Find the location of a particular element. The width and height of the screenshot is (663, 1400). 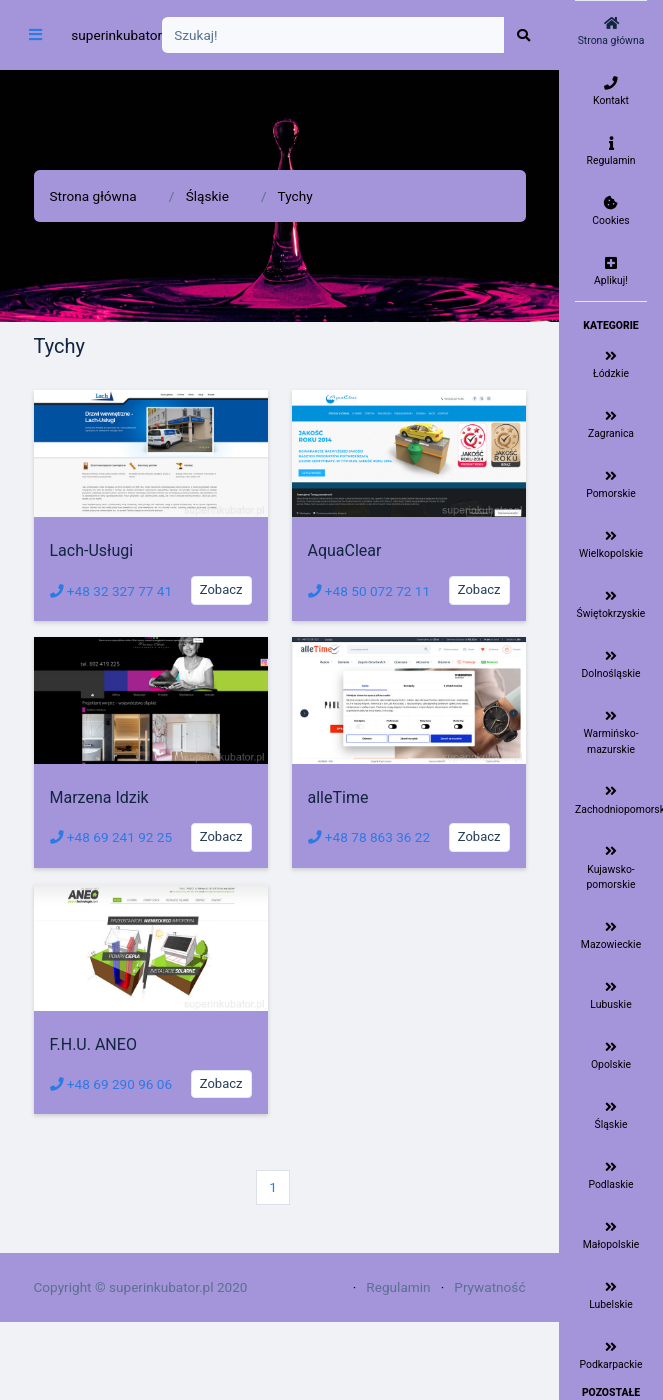

Zobacz is located at coordinates (221, 589).